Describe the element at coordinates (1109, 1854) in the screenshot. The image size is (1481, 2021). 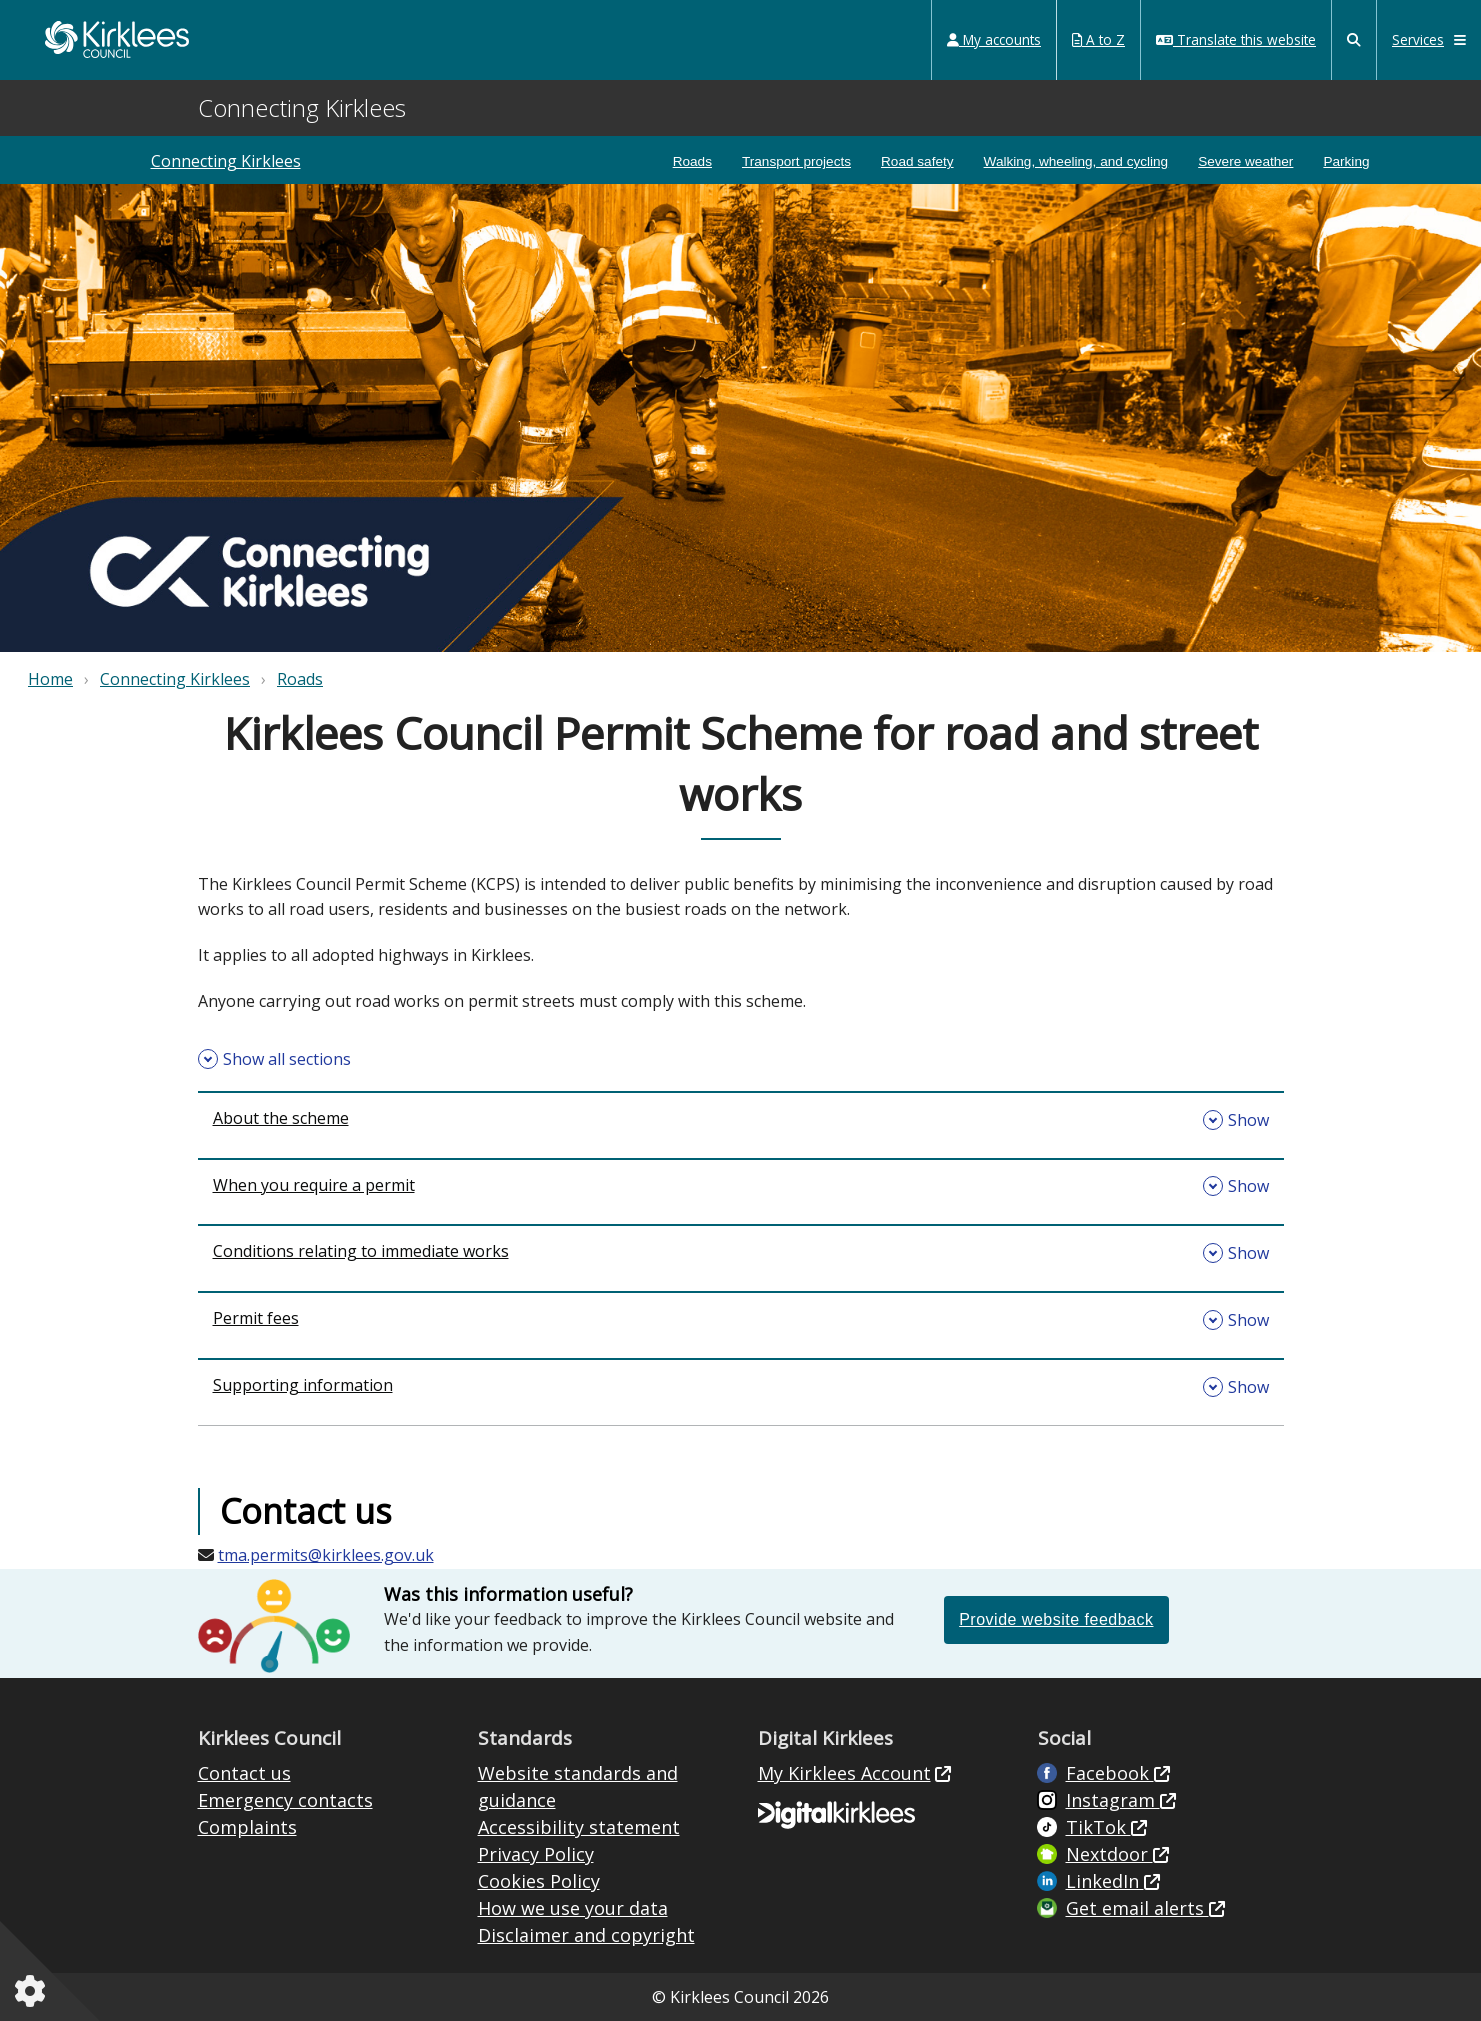
I see `Nextdoor [Kirklees Council Nextdoor (opens in new window)]` at that location.